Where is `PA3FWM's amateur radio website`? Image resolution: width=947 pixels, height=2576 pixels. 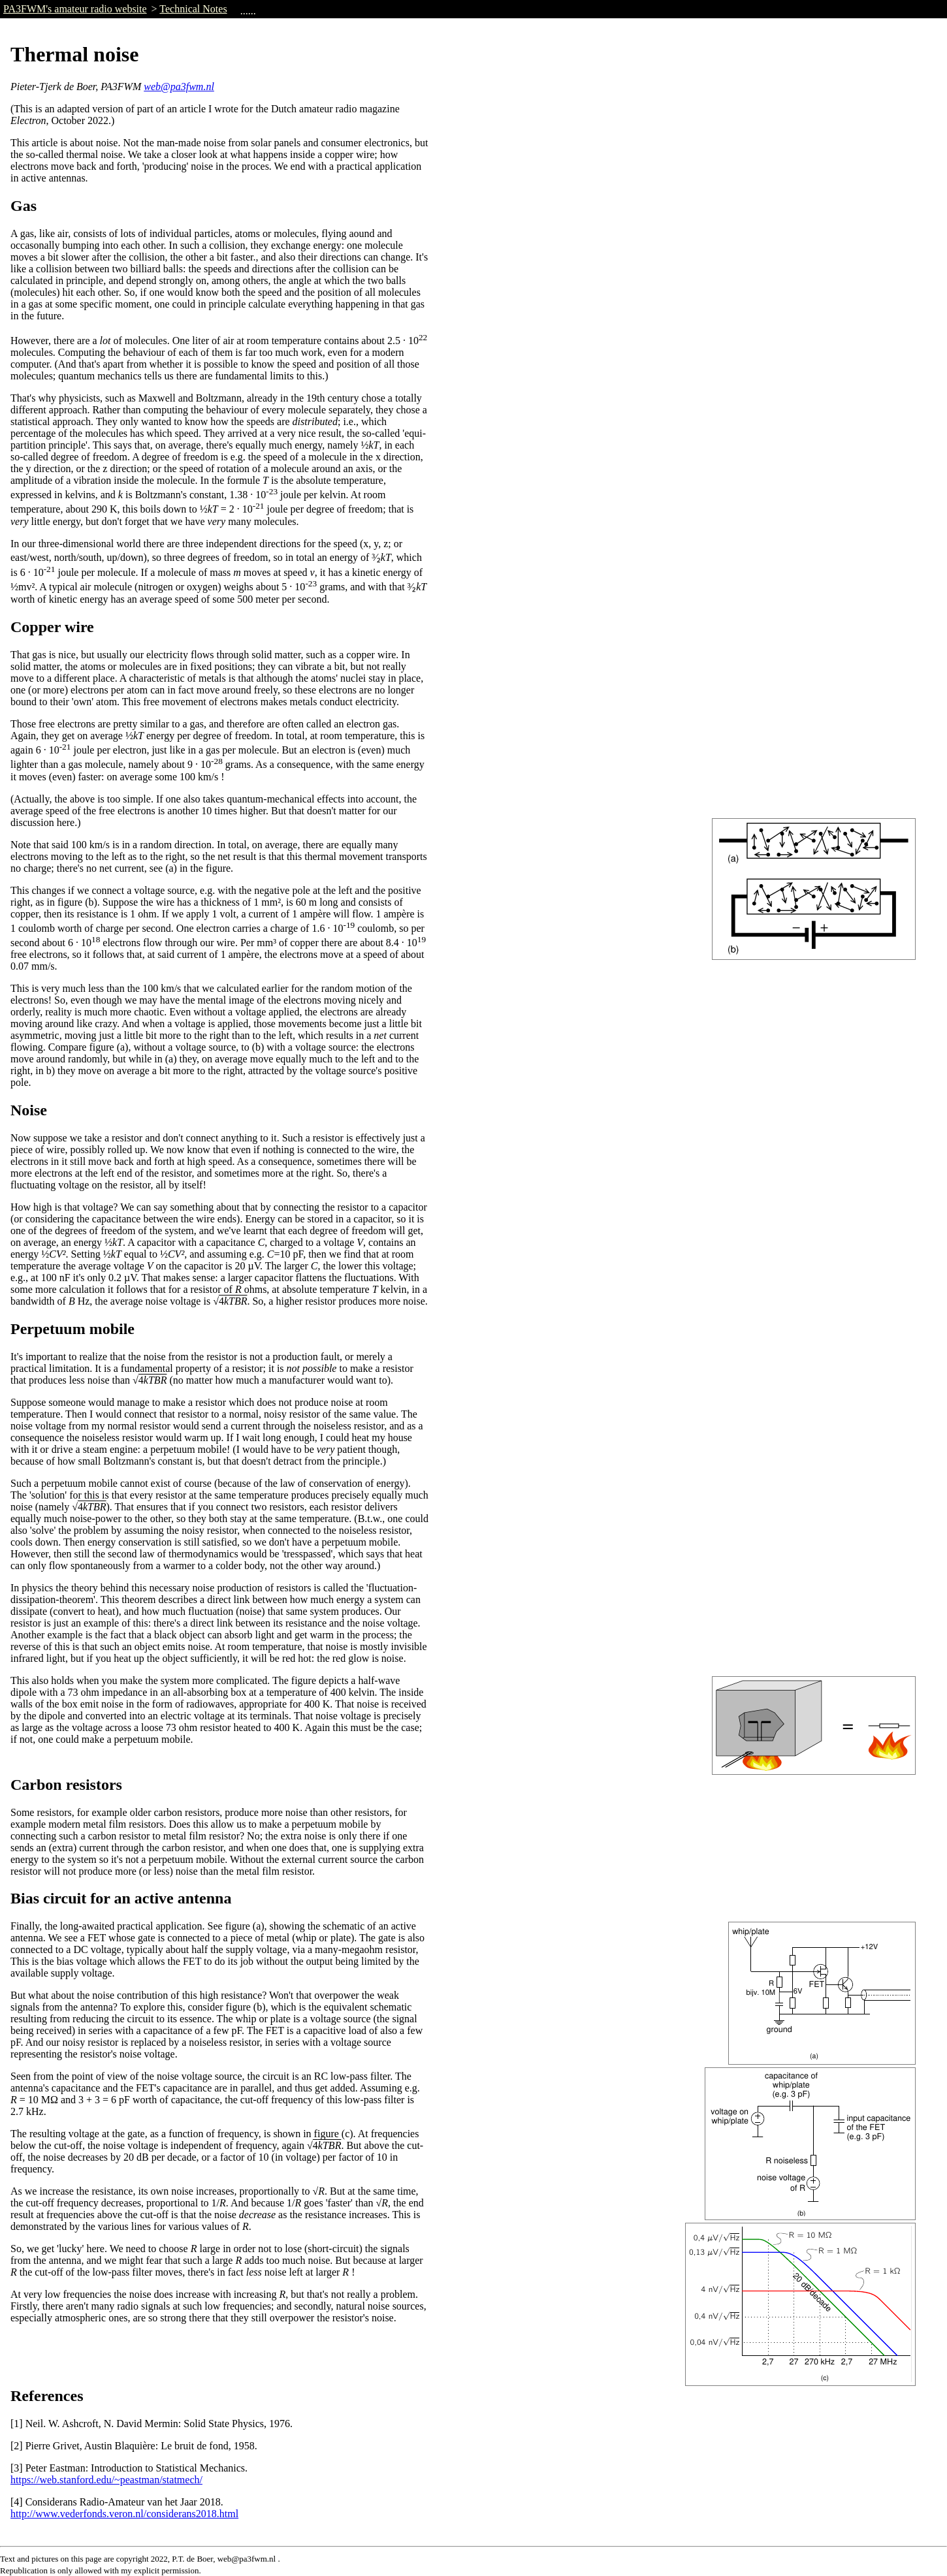
PA3FWM's amateur radio website is located at coordinates (75, 8).